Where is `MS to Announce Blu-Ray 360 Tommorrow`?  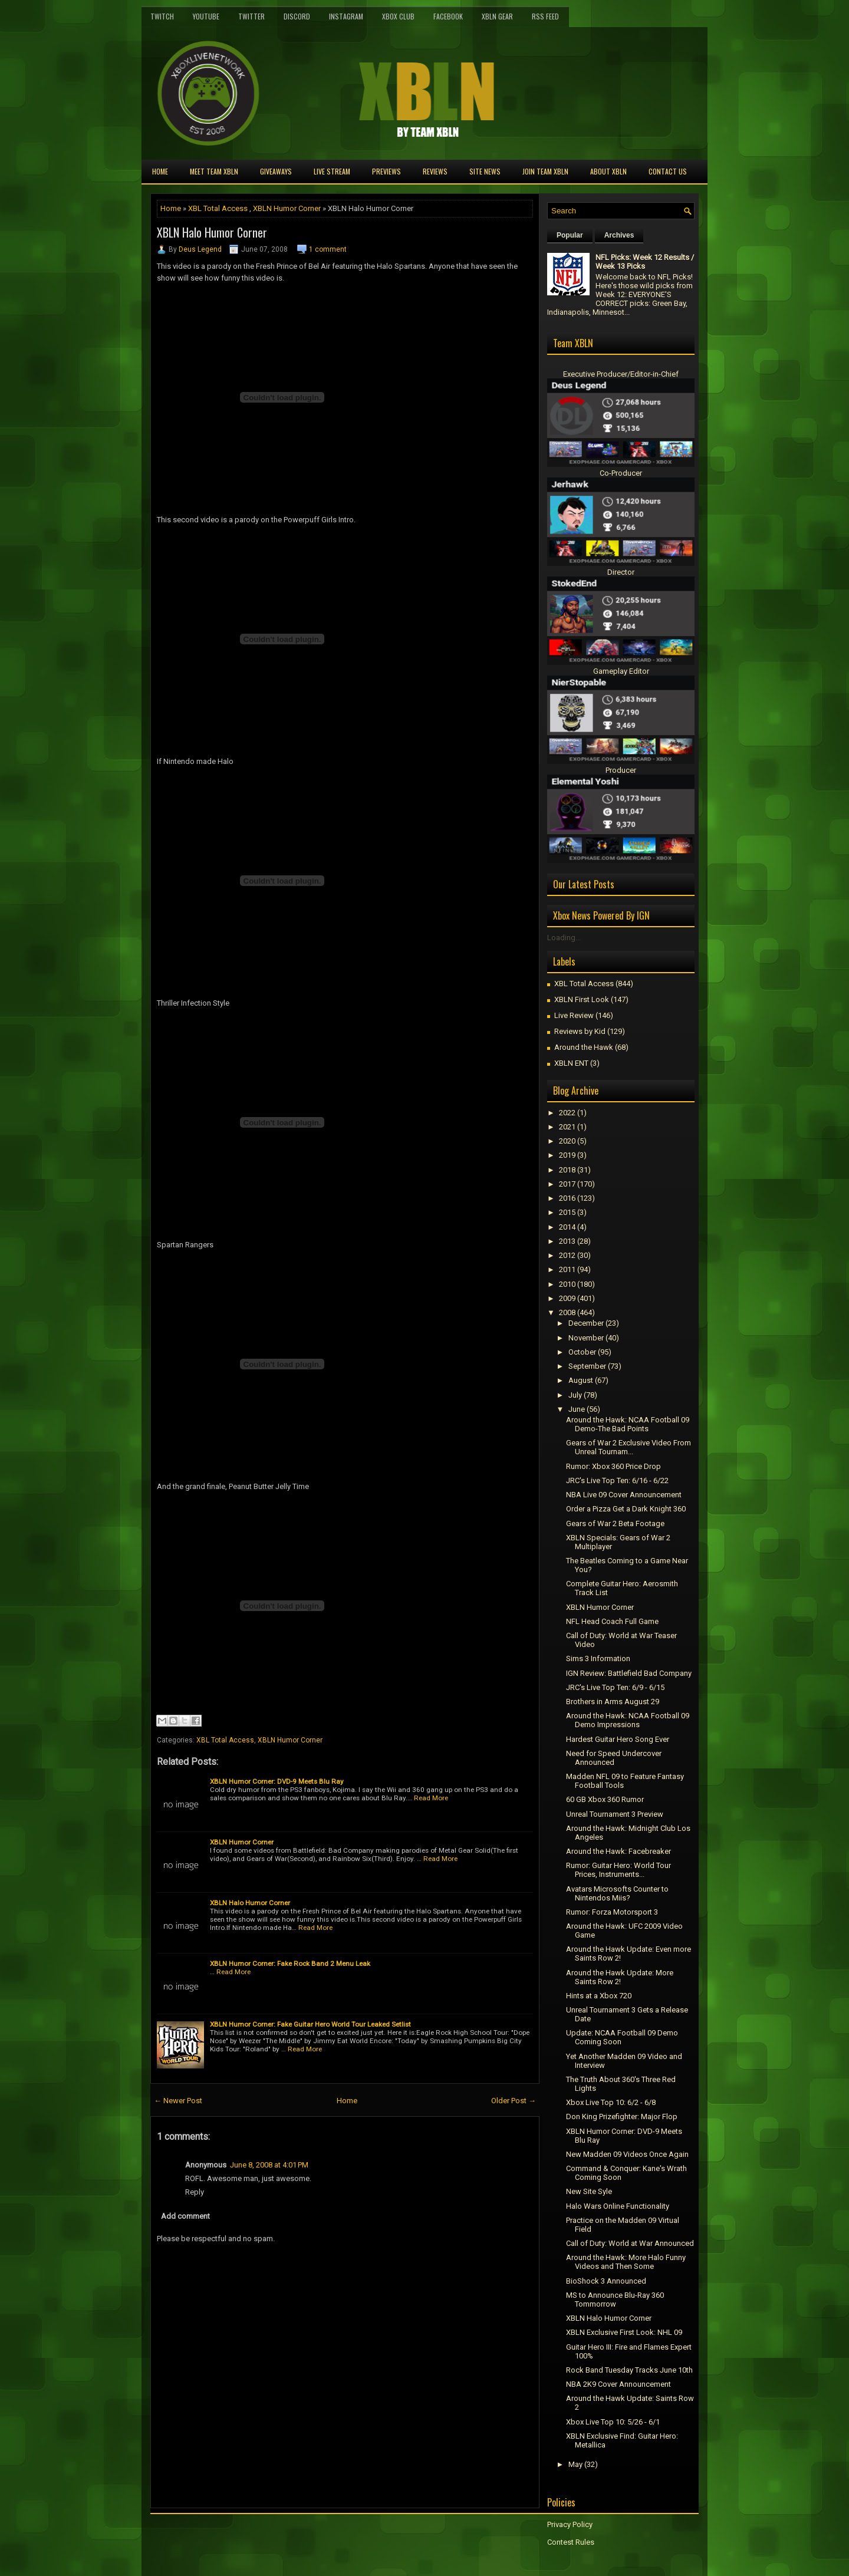
MS to Announce Blu-Ray 360 Tommorrow is located at coordinates (615, 2299).